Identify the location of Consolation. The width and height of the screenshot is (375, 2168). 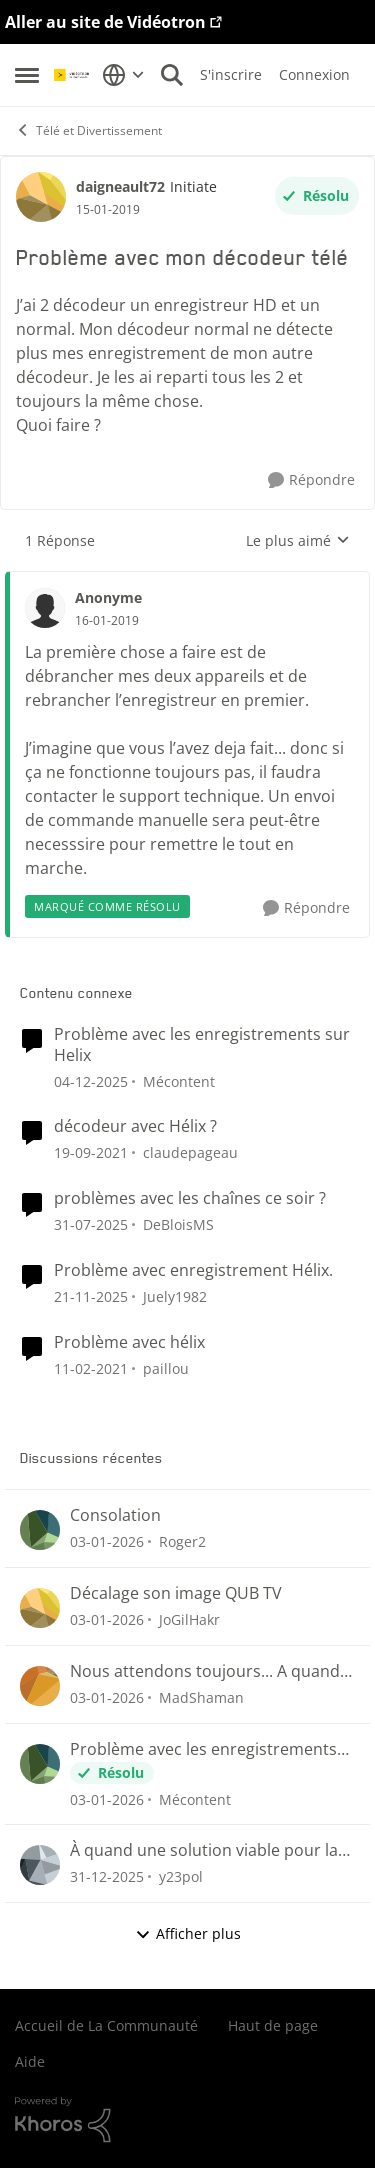
(115, 1515).